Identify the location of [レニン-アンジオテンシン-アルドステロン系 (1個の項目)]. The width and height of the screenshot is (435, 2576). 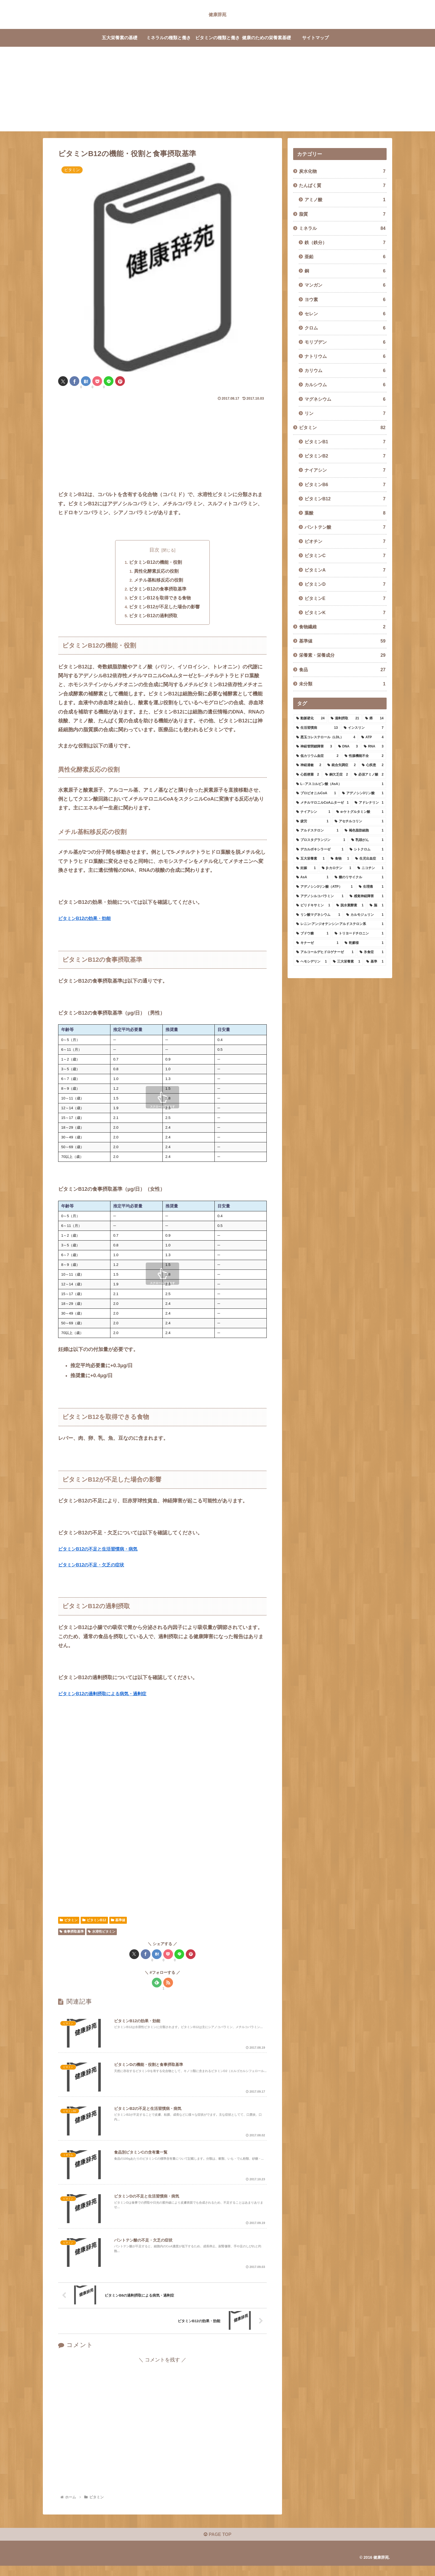
(340, 924).